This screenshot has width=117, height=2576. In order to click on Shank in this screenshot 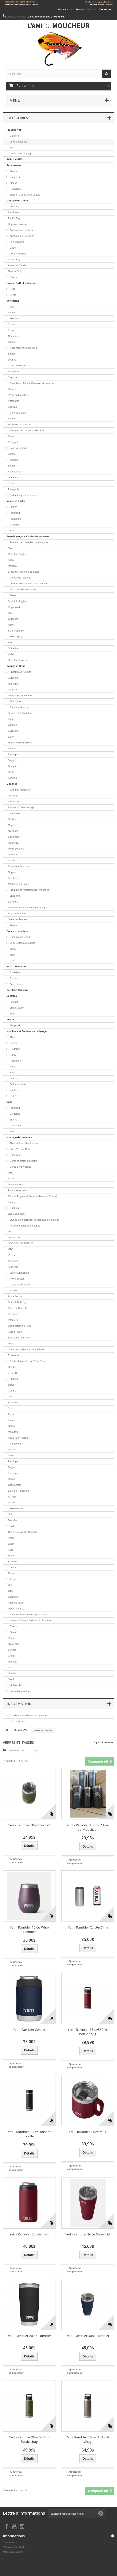, I will do `click(11, 1502)`.